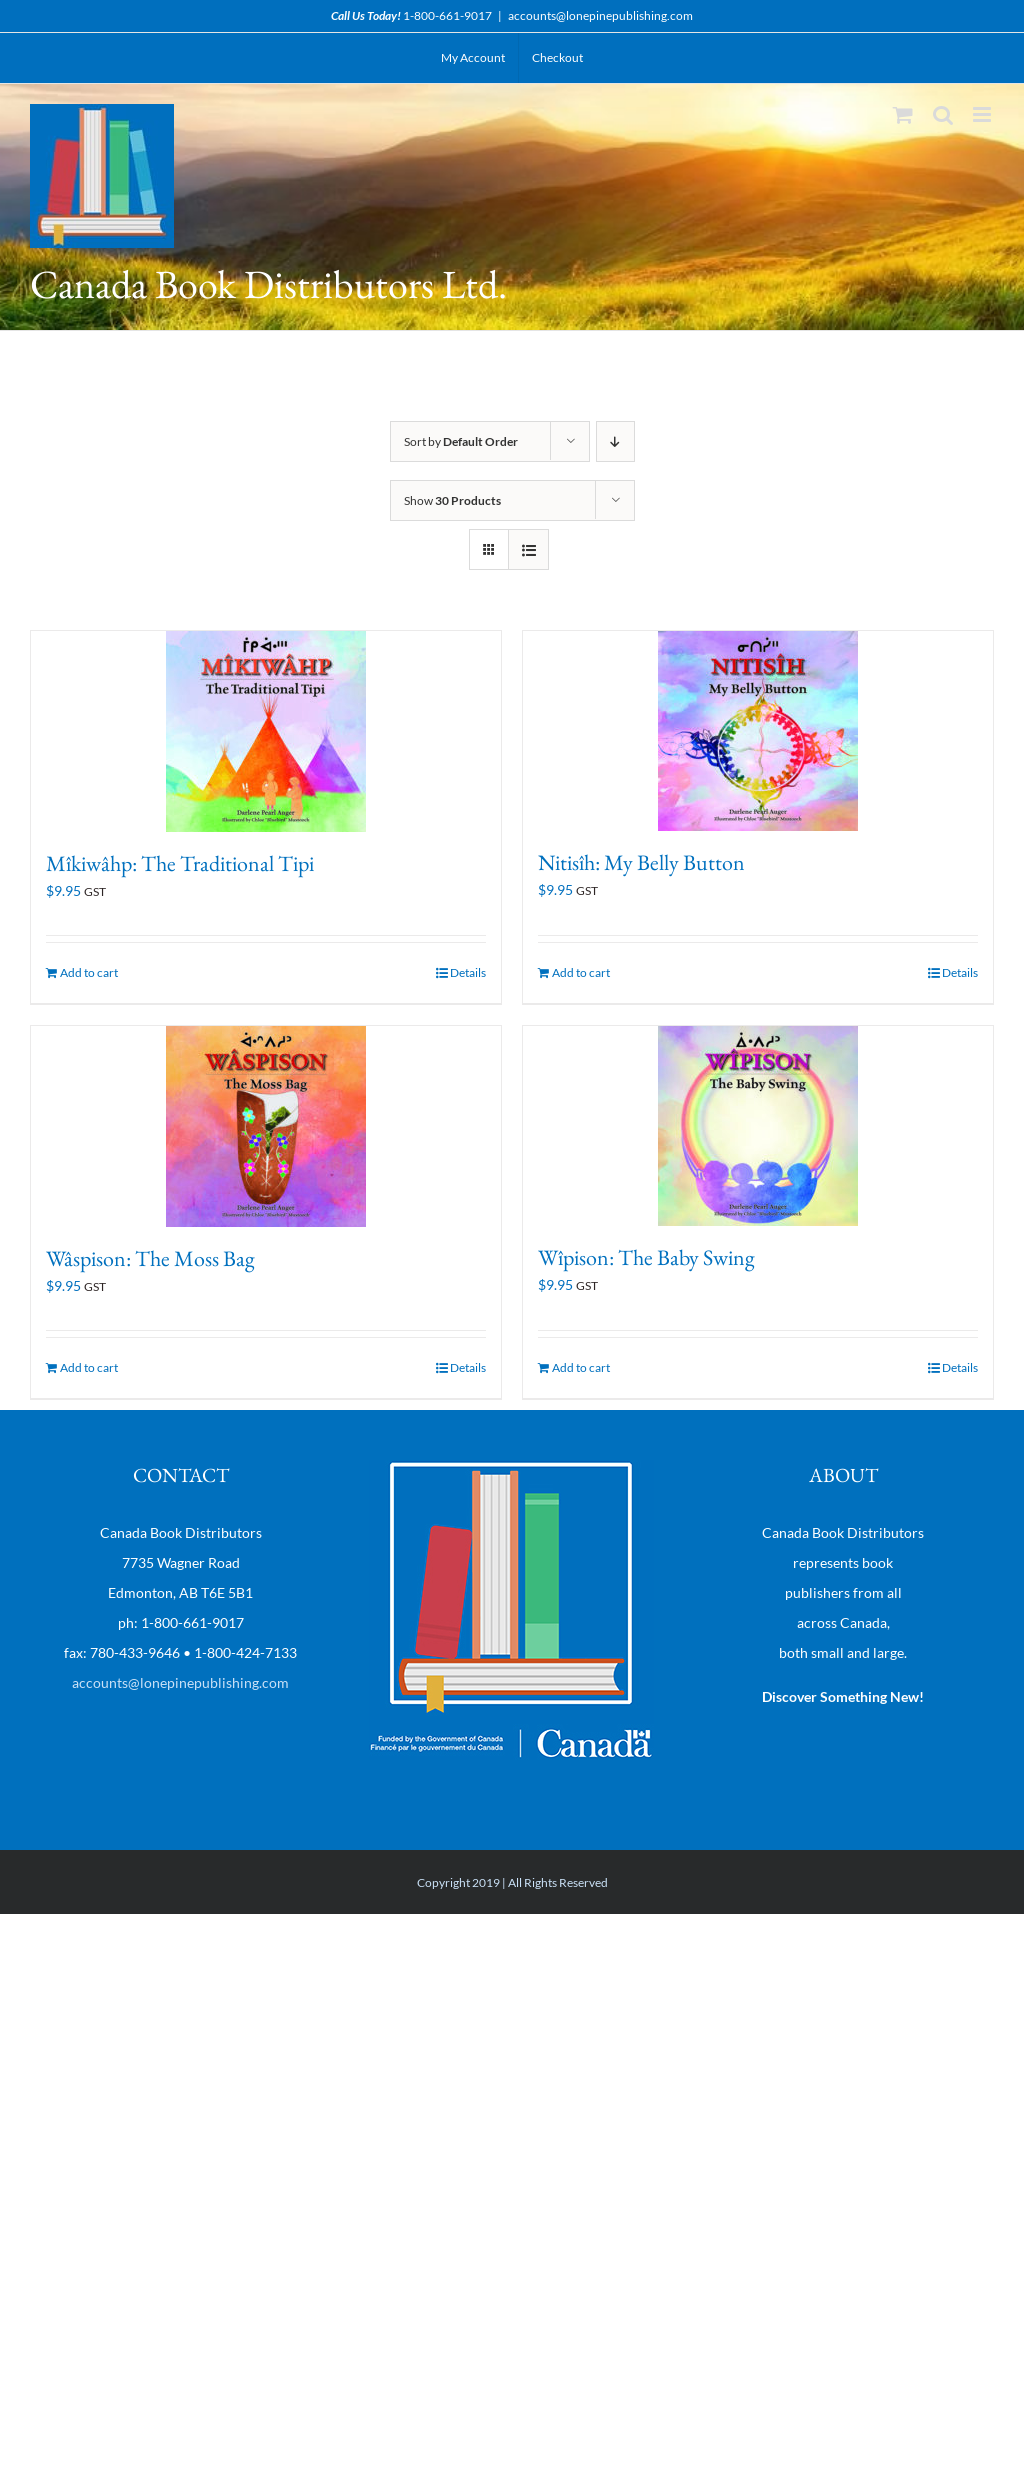 Image resolution: width=1024 pixels, height=2467 pixels. Describe the element at coordinates (150, 1258) in the screenshot. I see `Wâspison: The Moss Bag` at that location.